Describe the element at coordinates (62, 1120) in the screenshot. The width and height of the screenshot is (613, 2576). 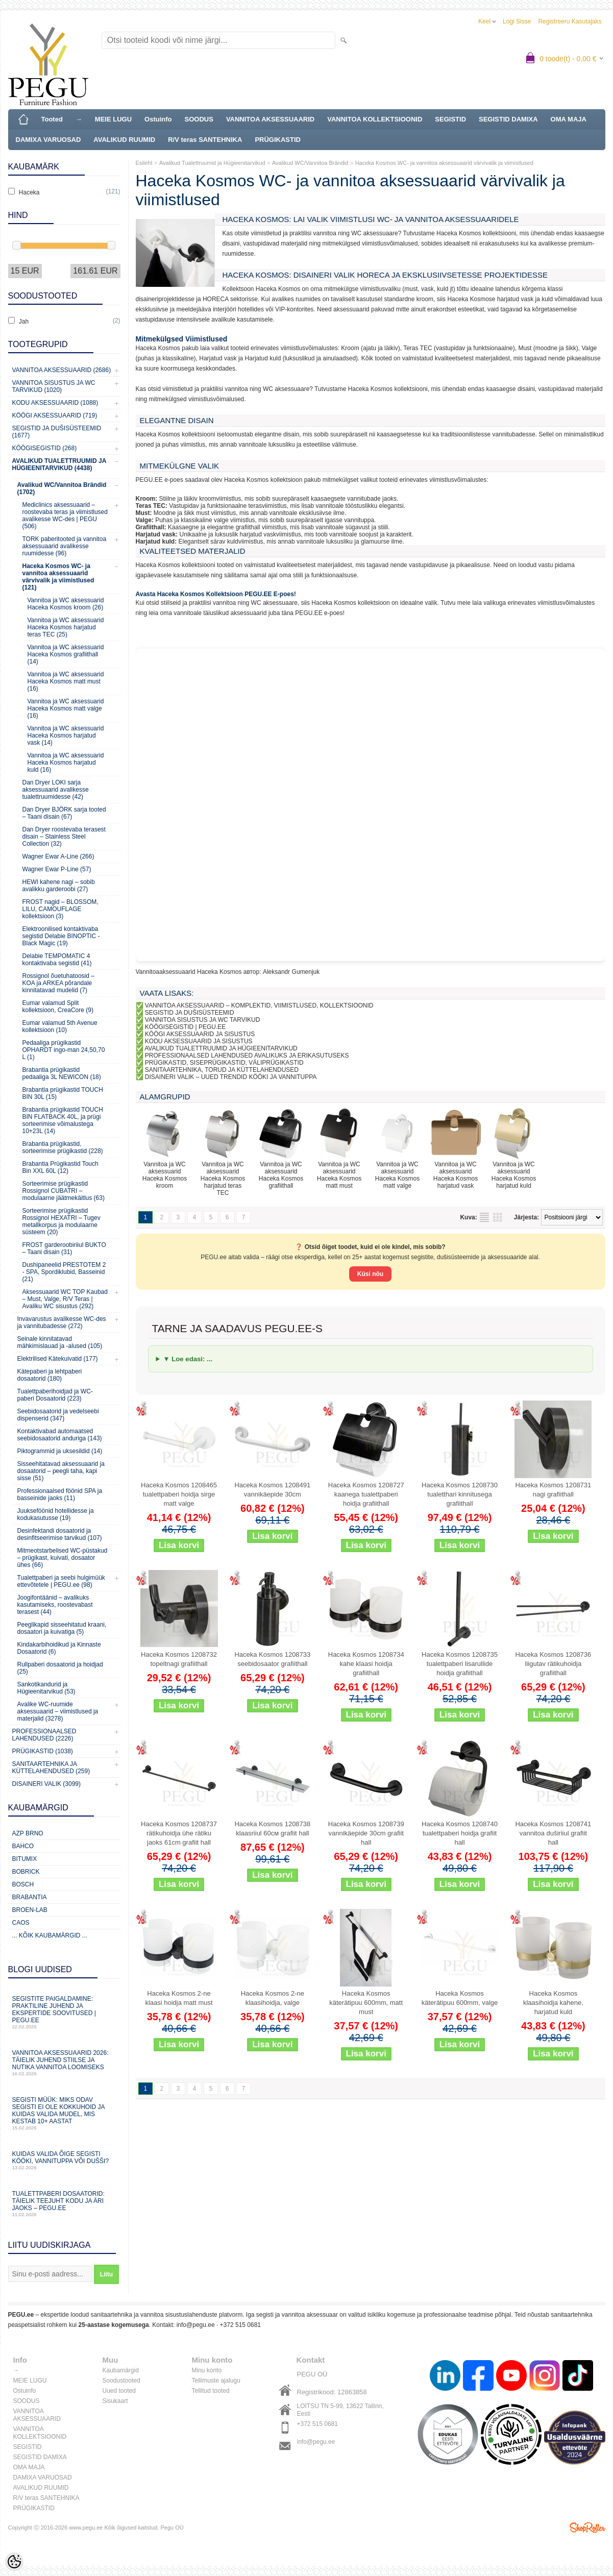
I see `Brabantia prügikastid TOUCH BIN FLATBACK 40L, ja prügi sorteerimise võimalustega 10+23L (14)` at that location.